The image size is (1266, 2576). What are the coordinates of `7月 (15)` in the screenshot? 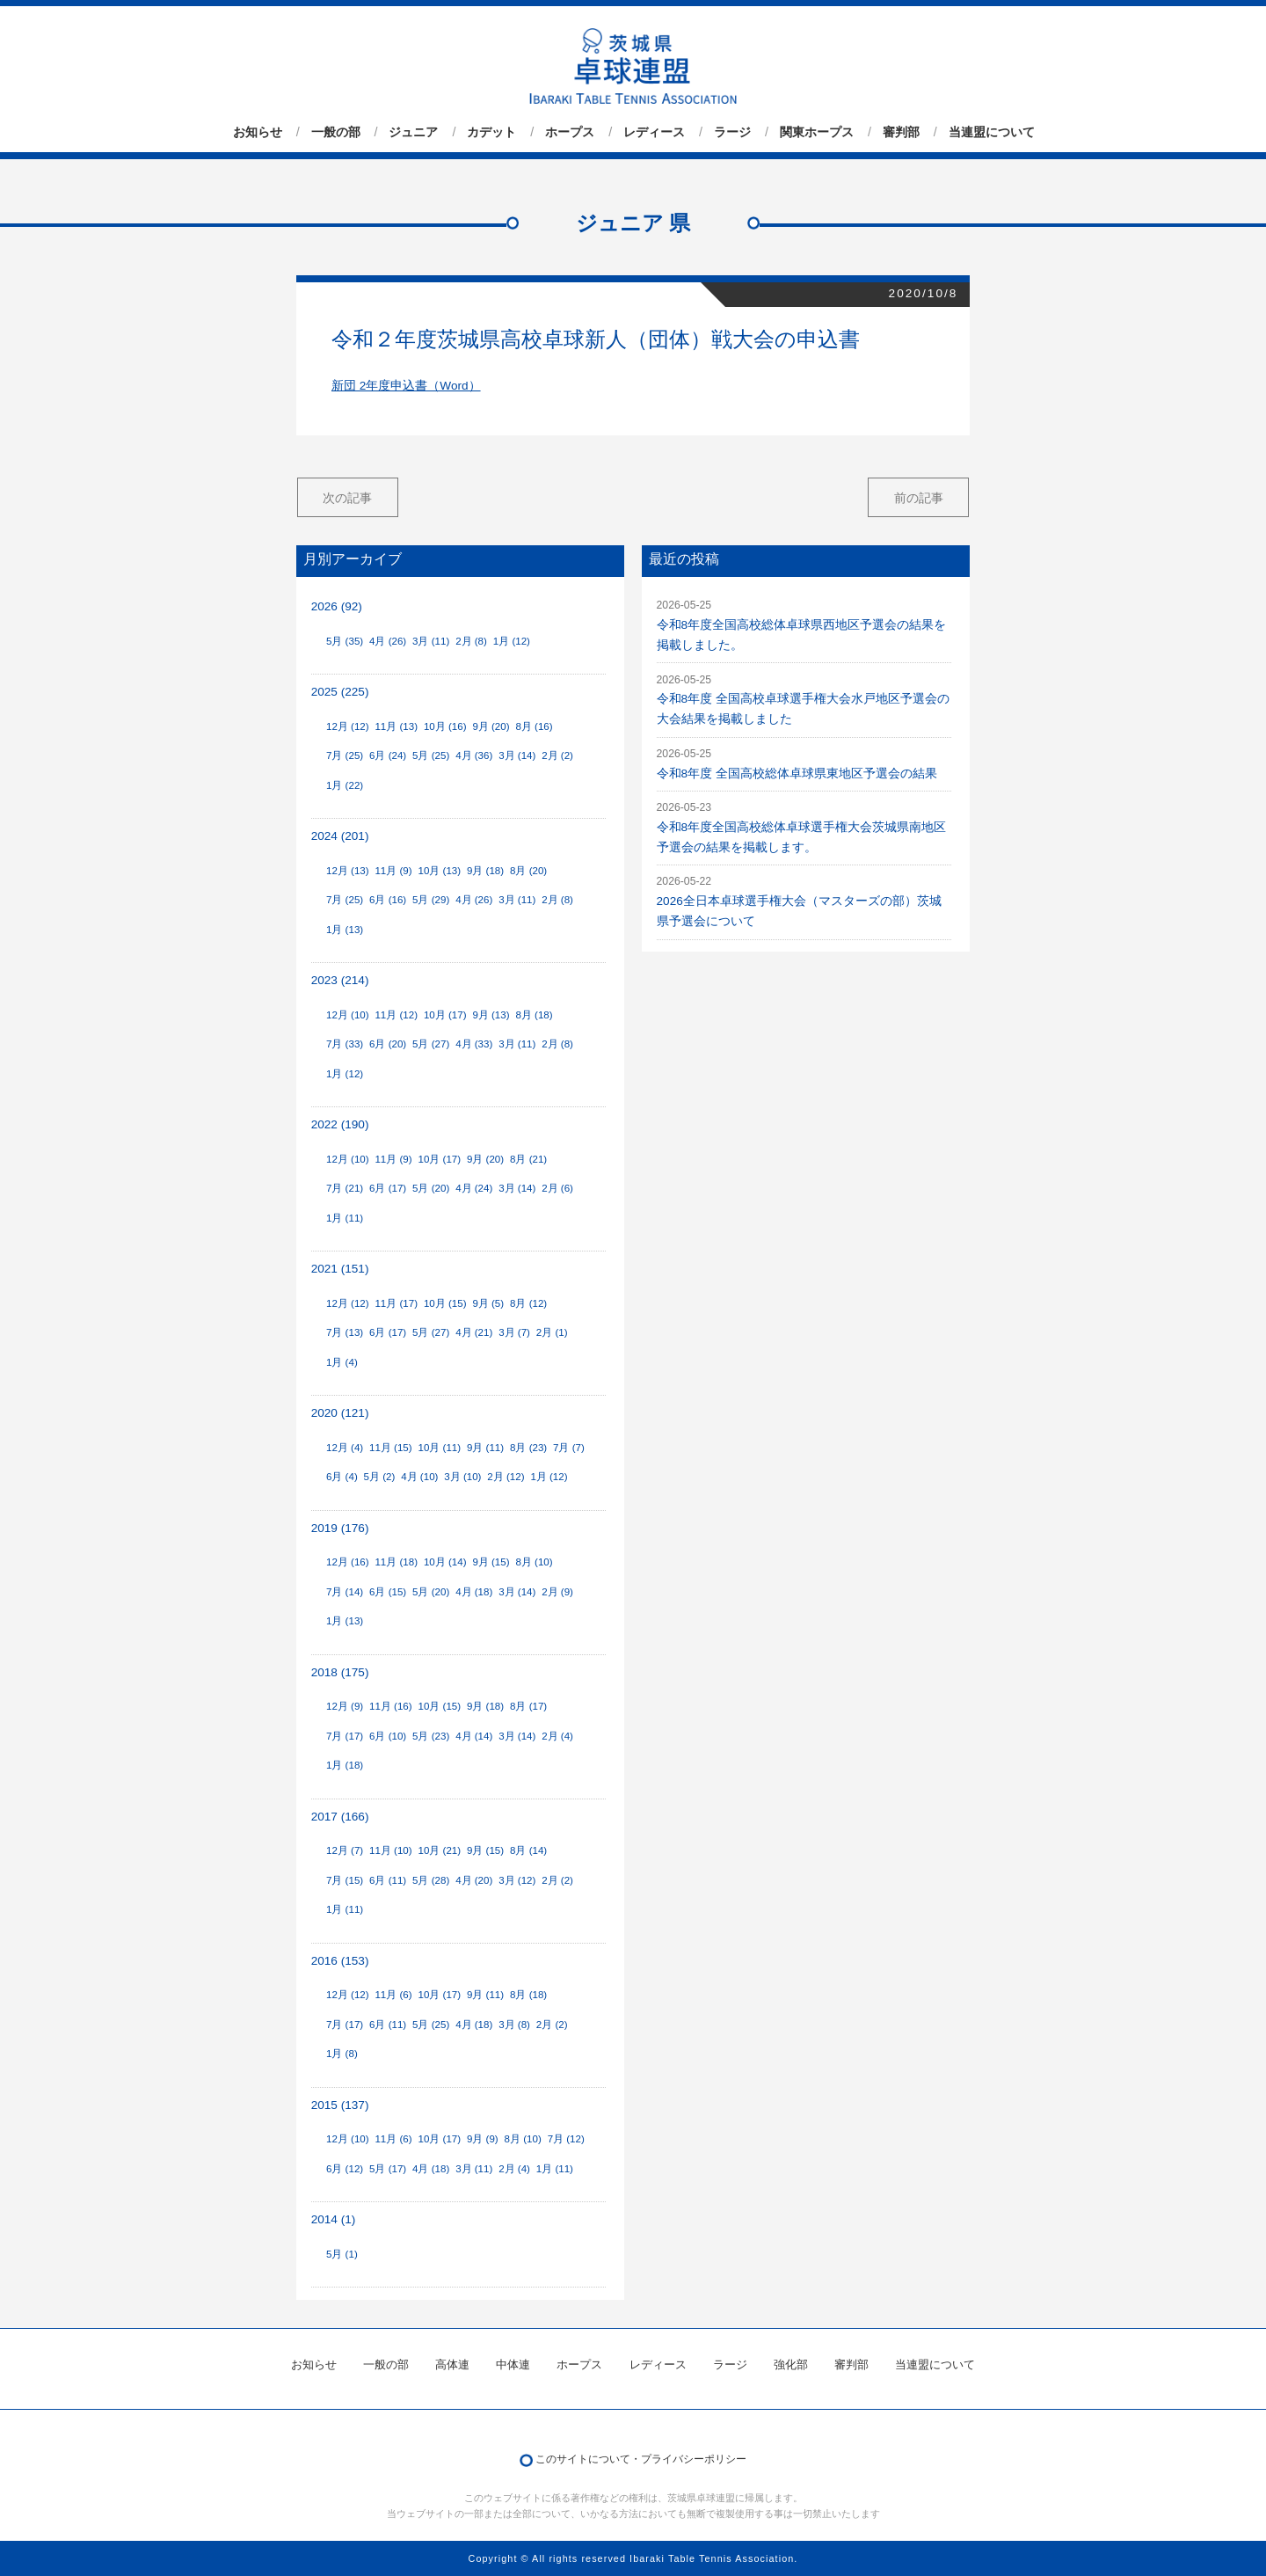 It's located at (344, 1880).